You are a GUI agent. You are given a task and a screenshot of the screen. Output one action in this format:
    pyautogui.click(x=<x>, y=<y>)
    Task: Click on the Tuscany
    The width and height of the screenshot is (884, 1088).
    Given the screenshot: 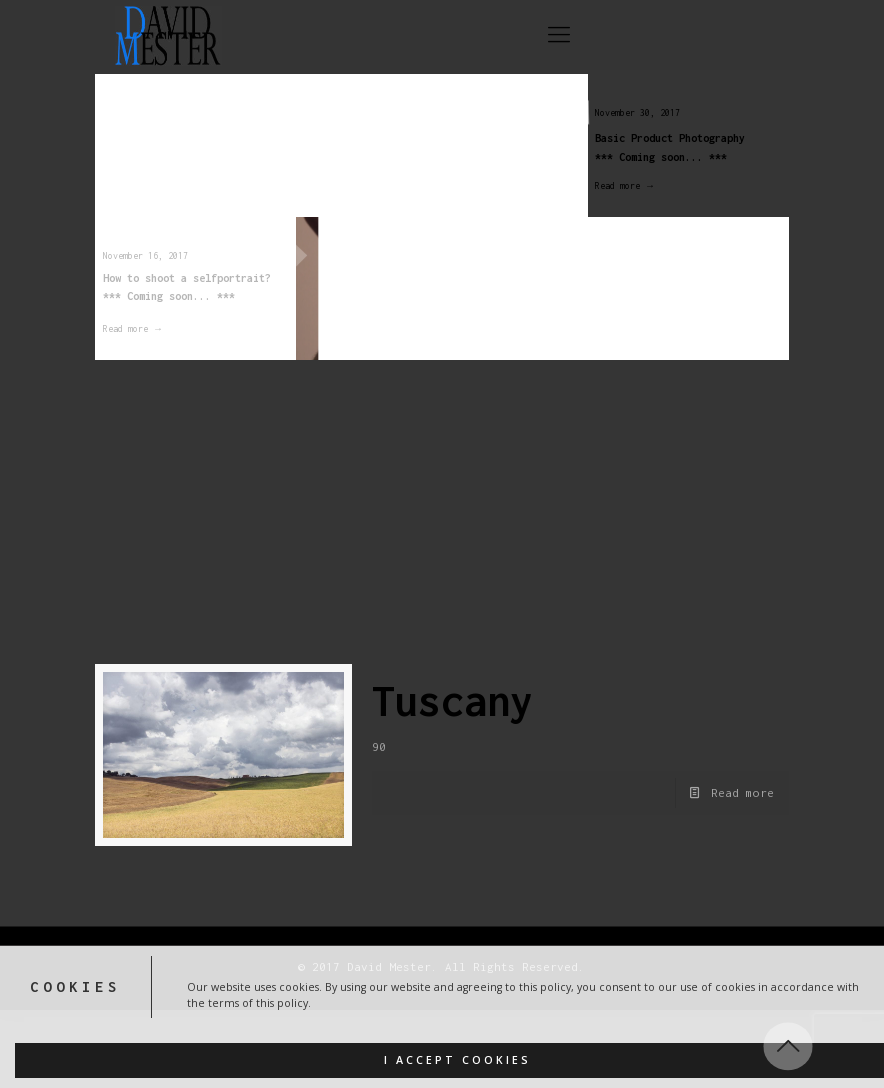 What is the action you would take?
    pyautogui.click(x=452, y=700)
    